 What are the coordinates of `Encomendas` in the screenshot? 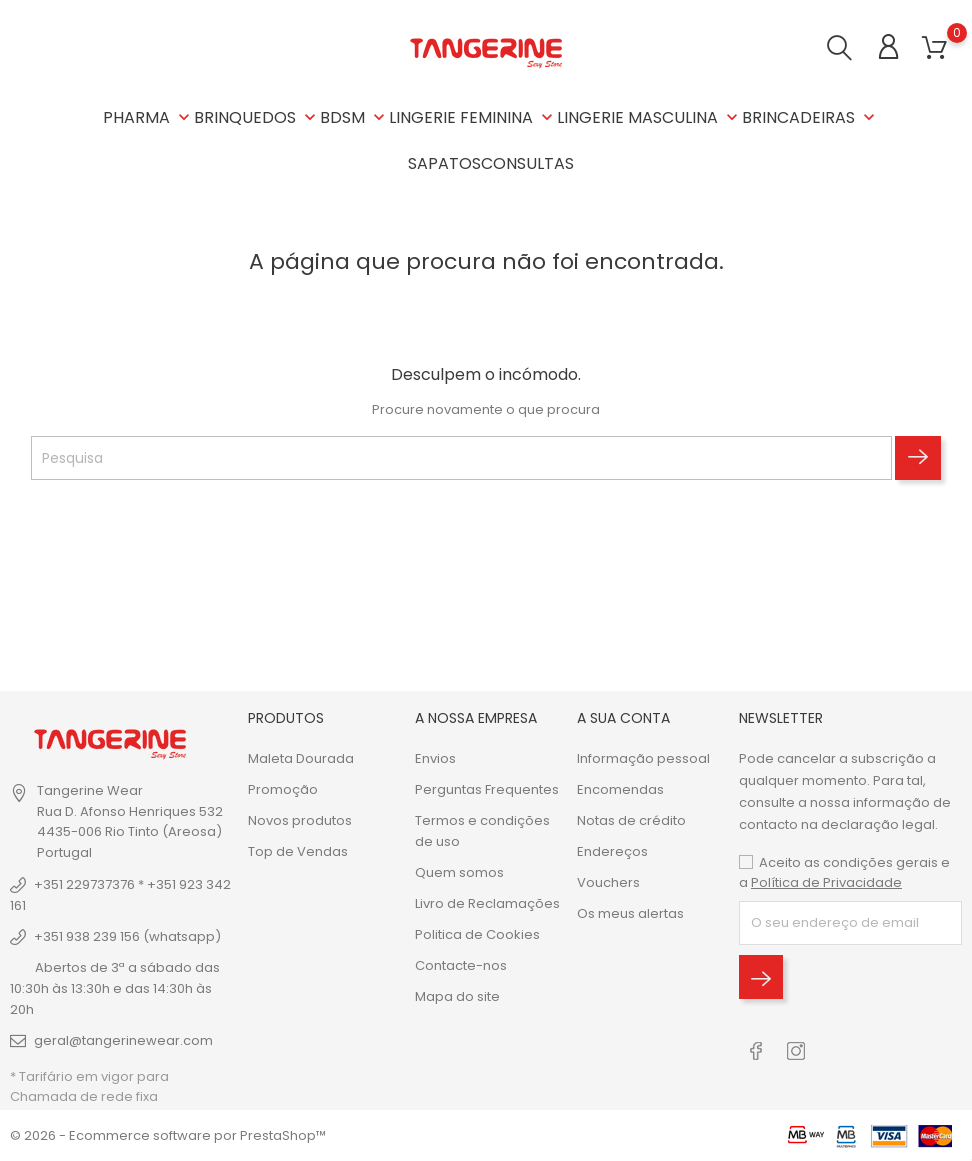 It's located at (620, 789).